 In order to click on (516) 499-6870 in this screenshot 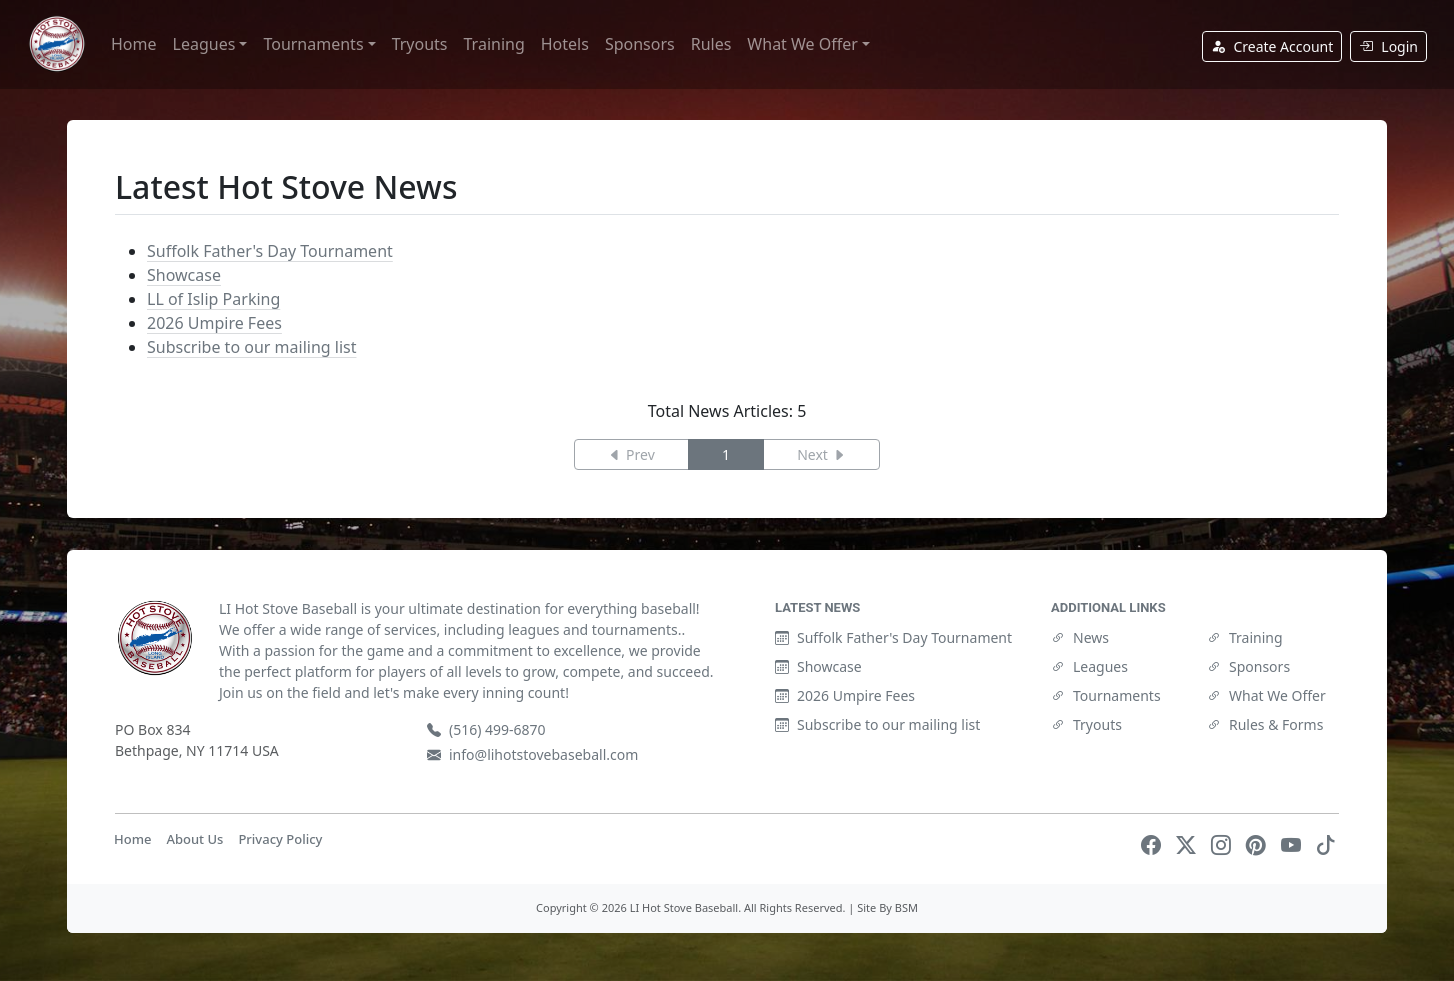, I will do `click(486, 729)`.